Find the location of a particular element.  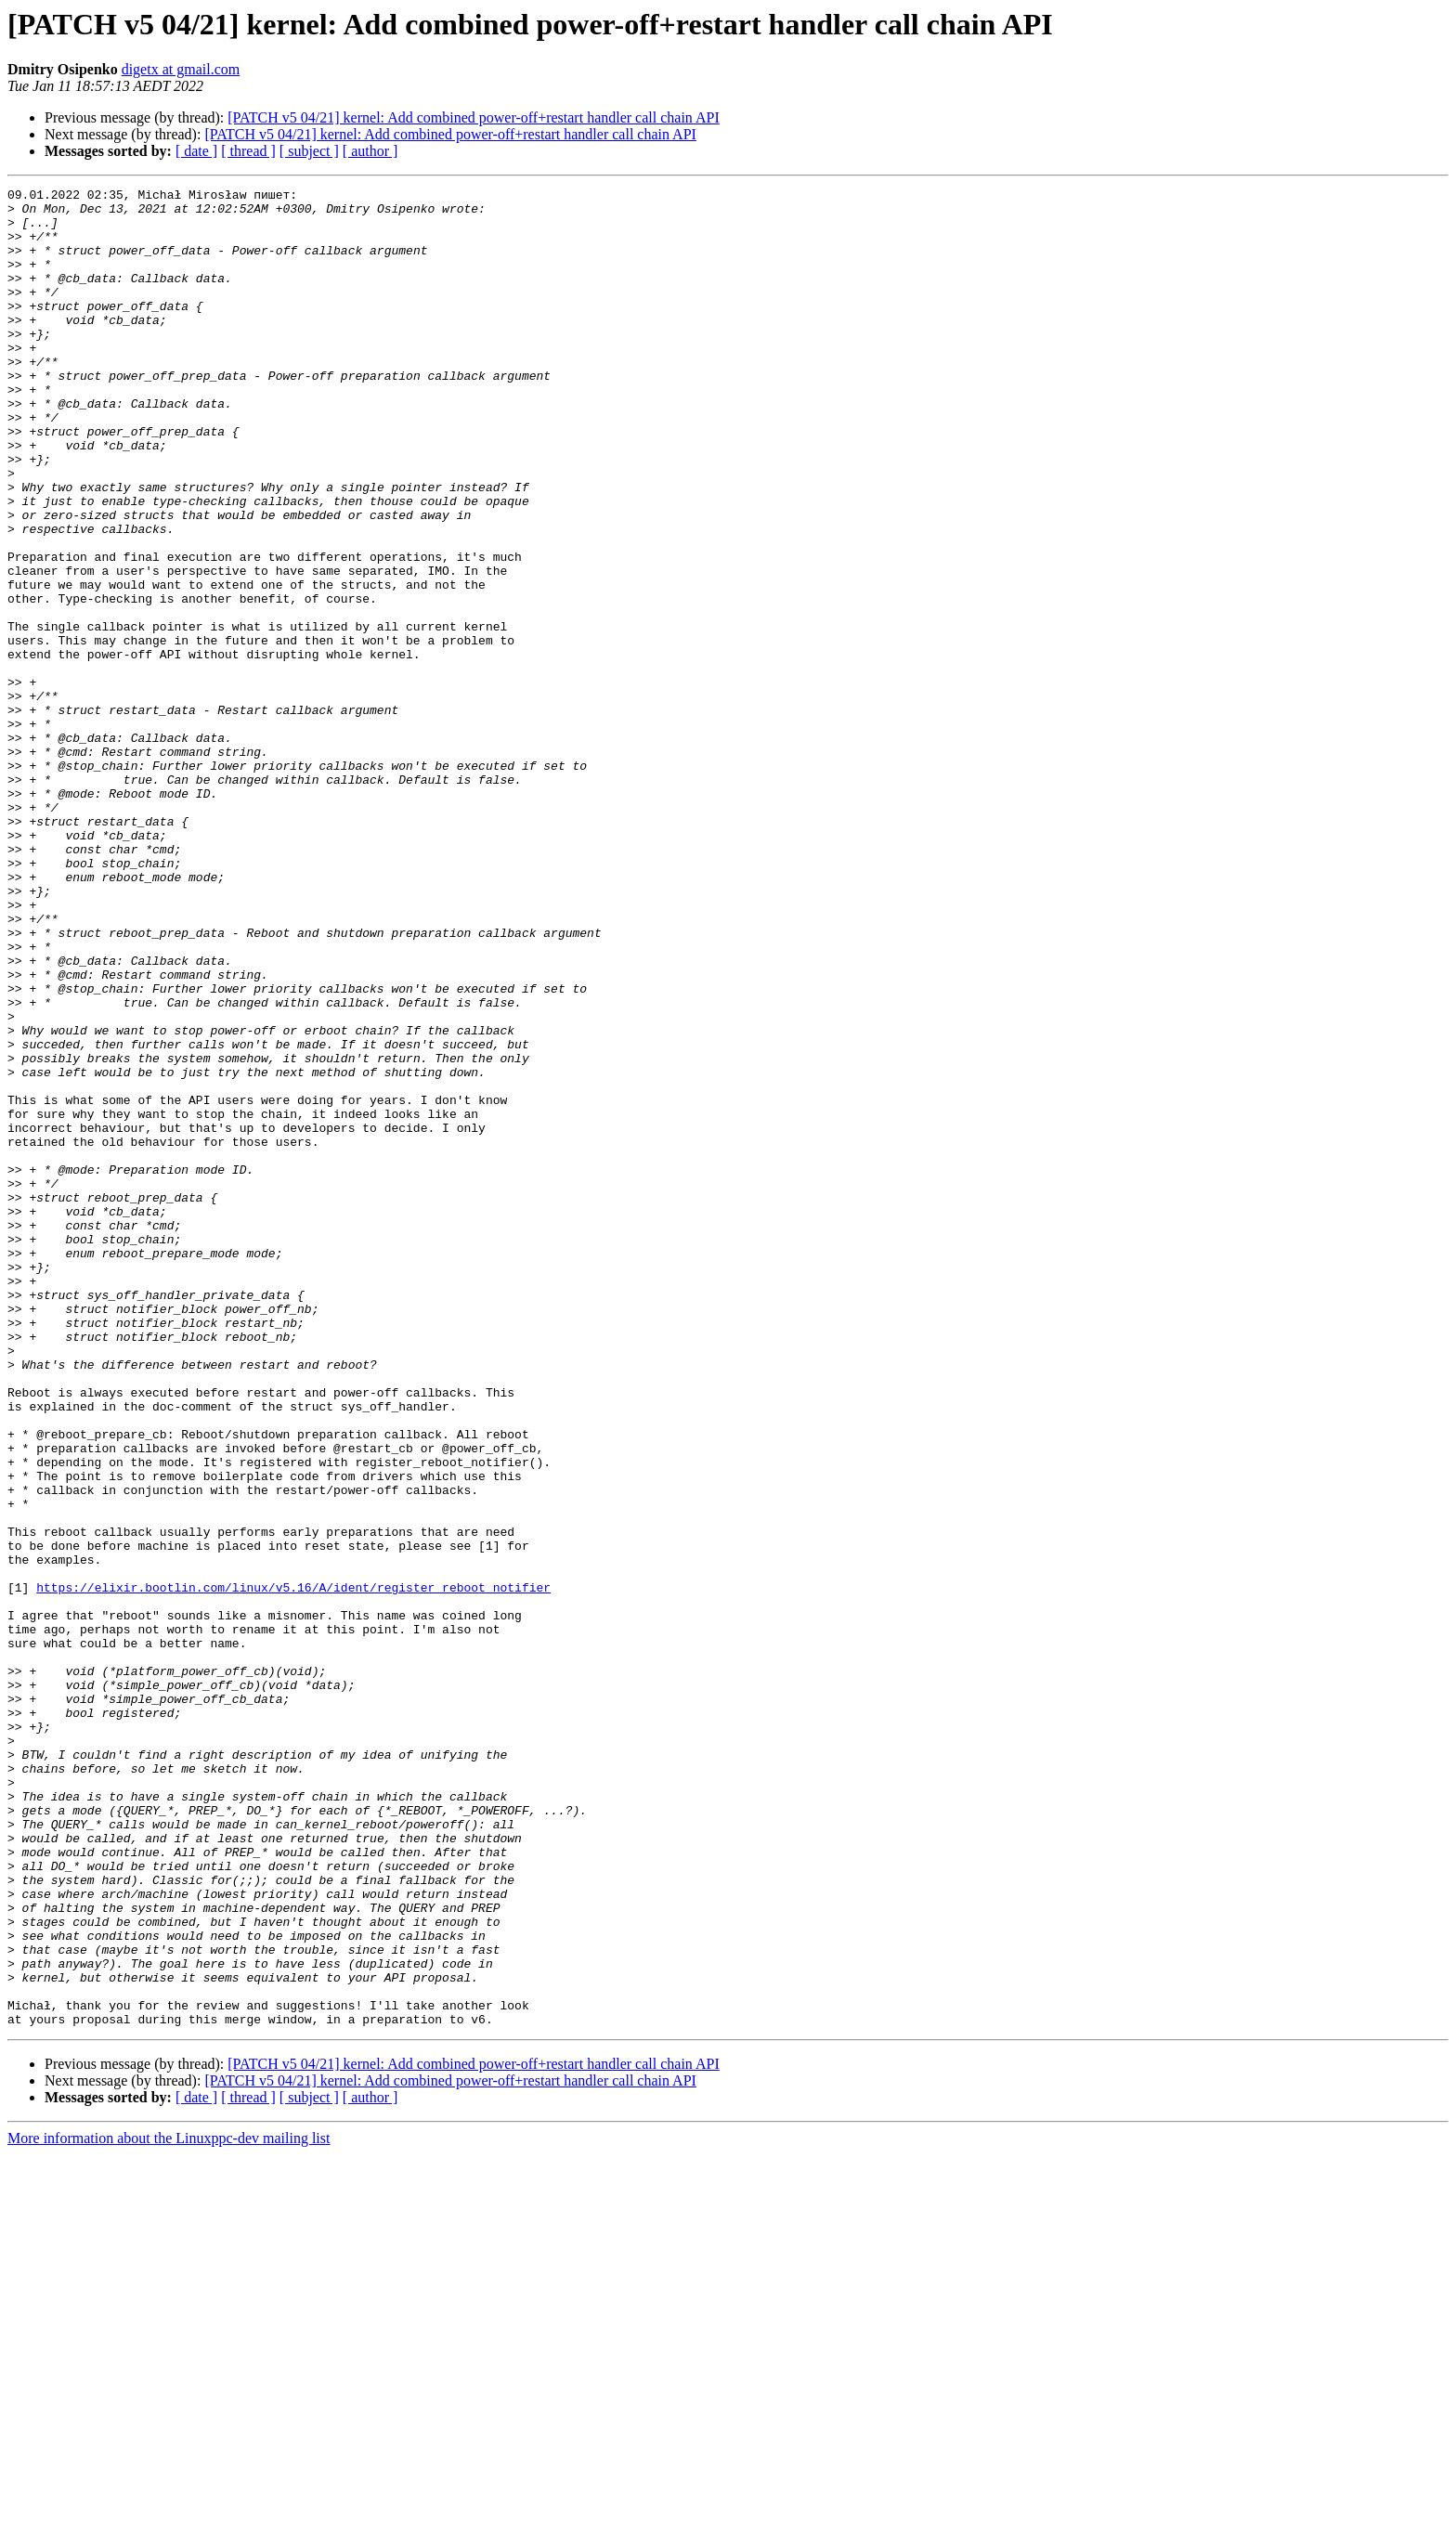

More information about the Linuxppc-dev mailing list is located at coordinates (168, 2506).